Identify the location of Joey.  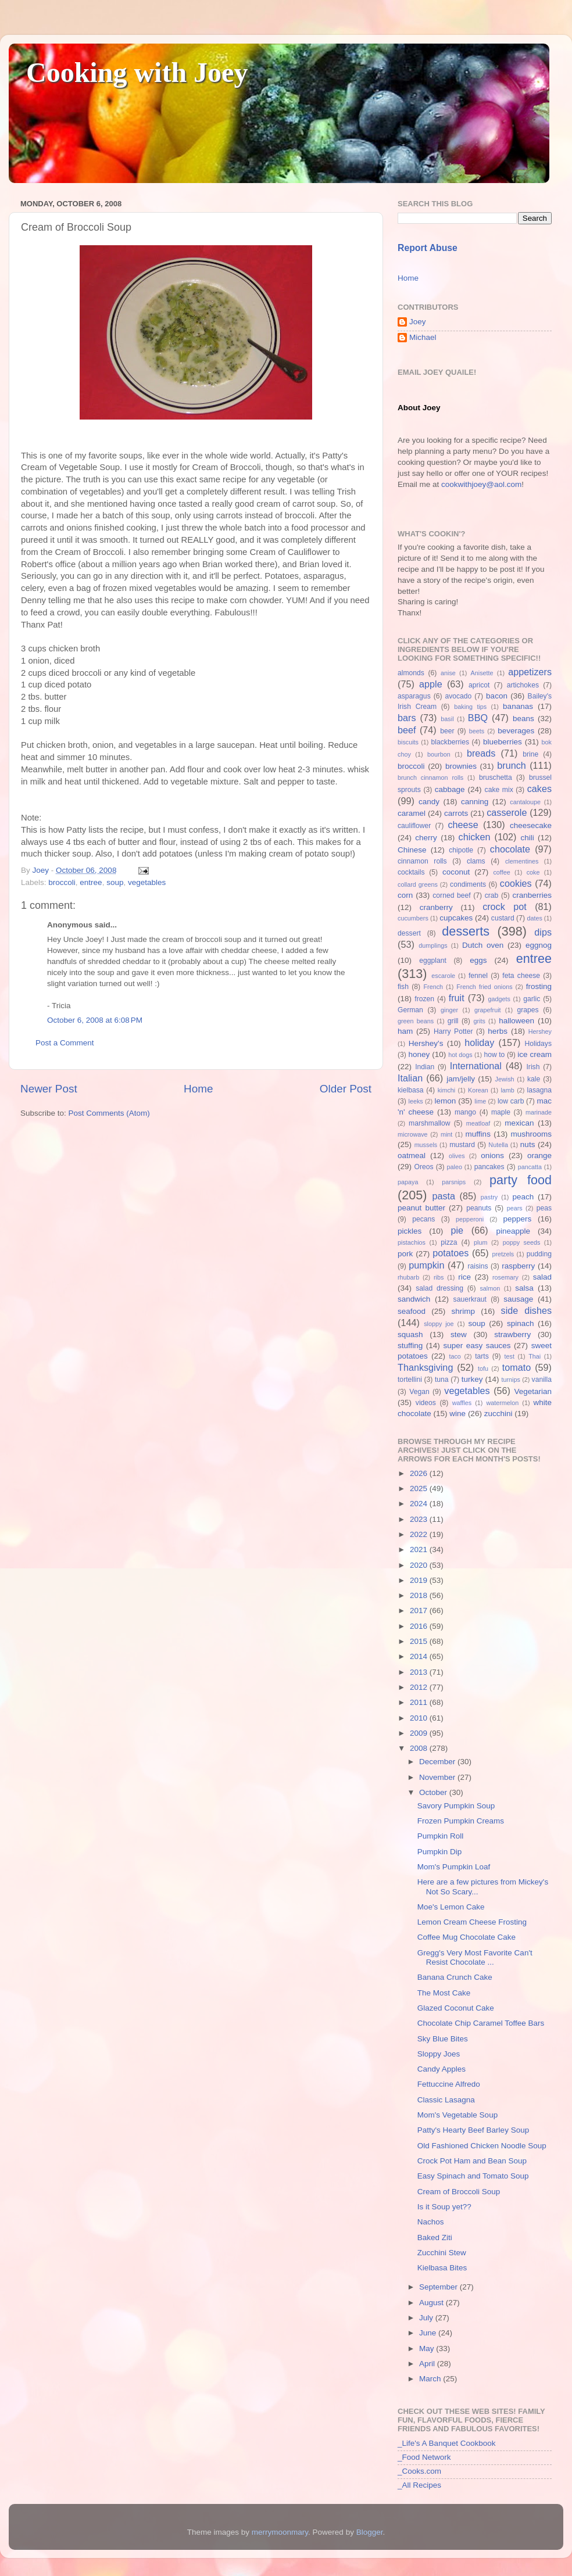
(417, 321).